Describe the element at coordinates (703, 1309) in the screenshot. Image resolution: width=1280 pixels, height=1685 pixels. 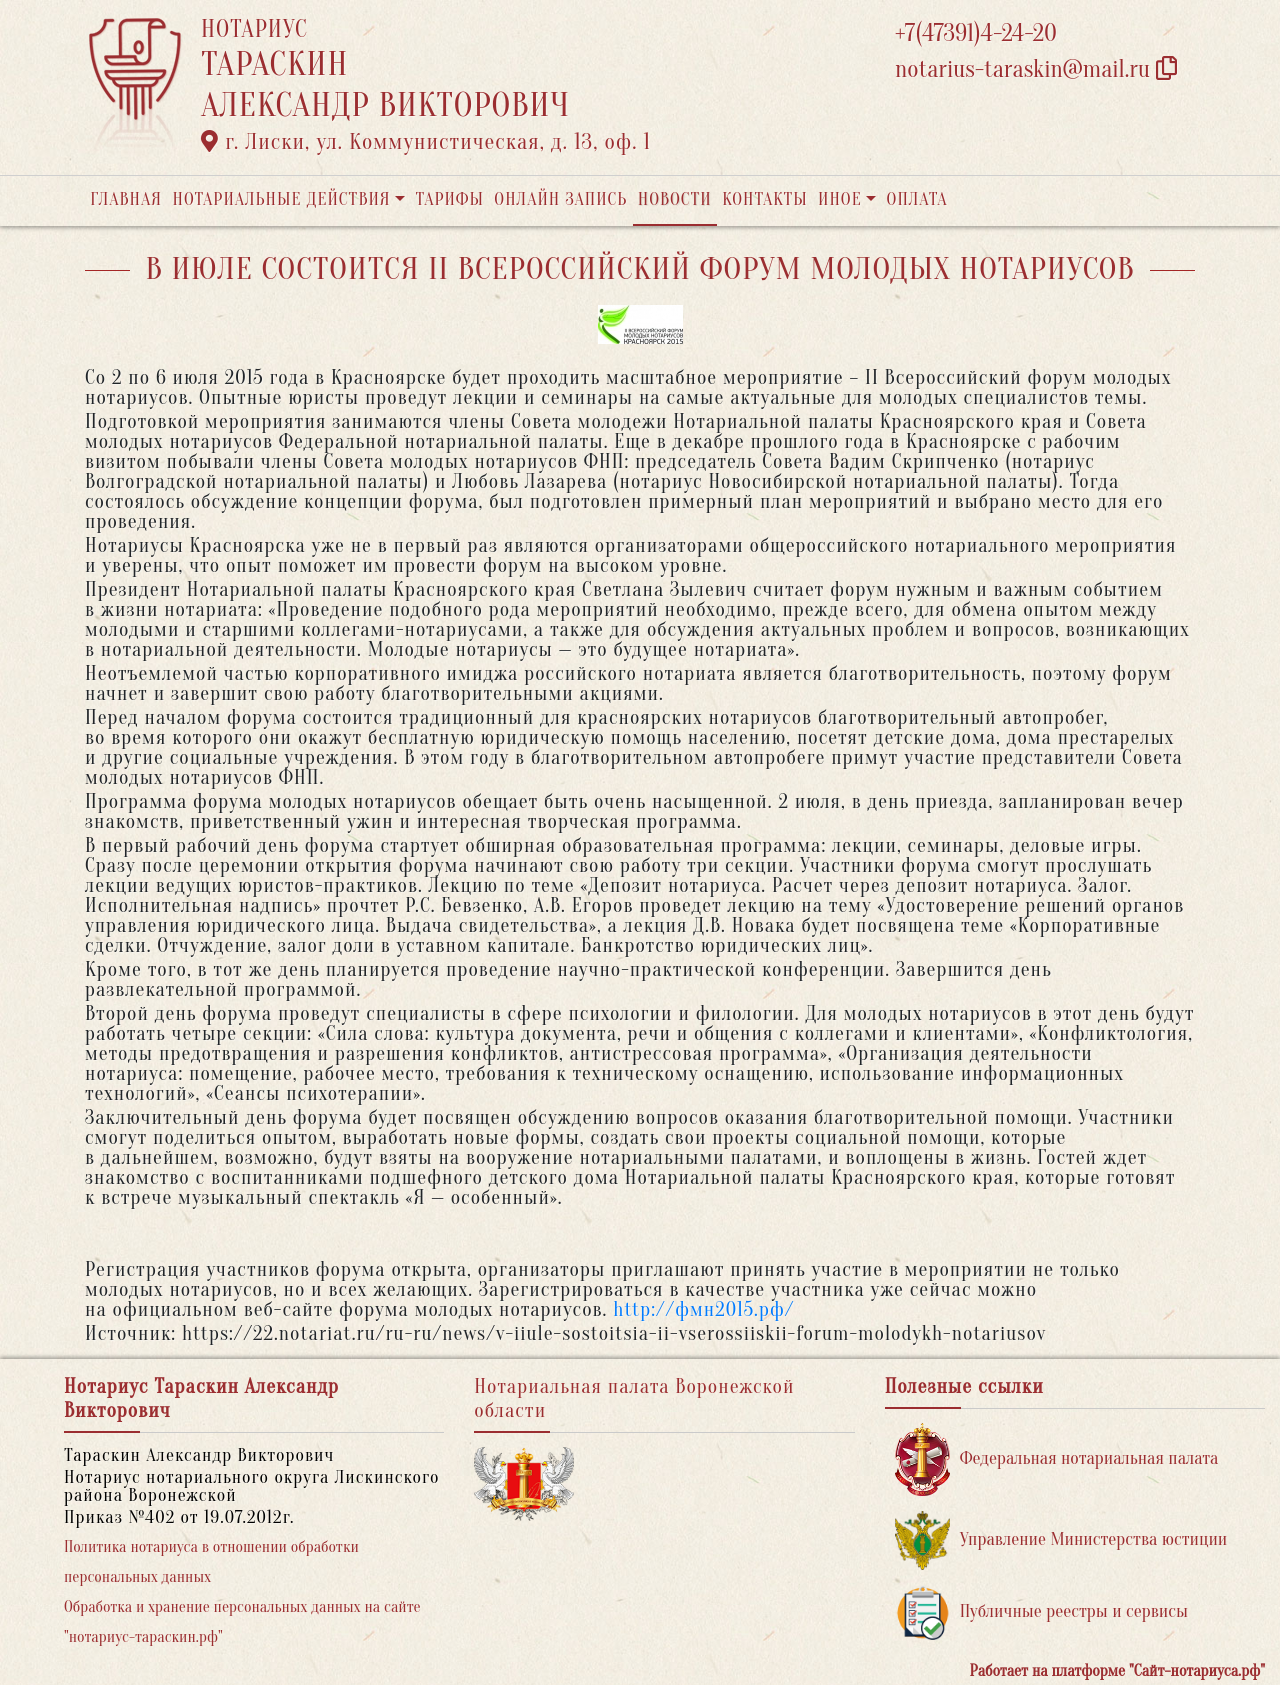
I see `http://фмн2015.рф/` at that location.